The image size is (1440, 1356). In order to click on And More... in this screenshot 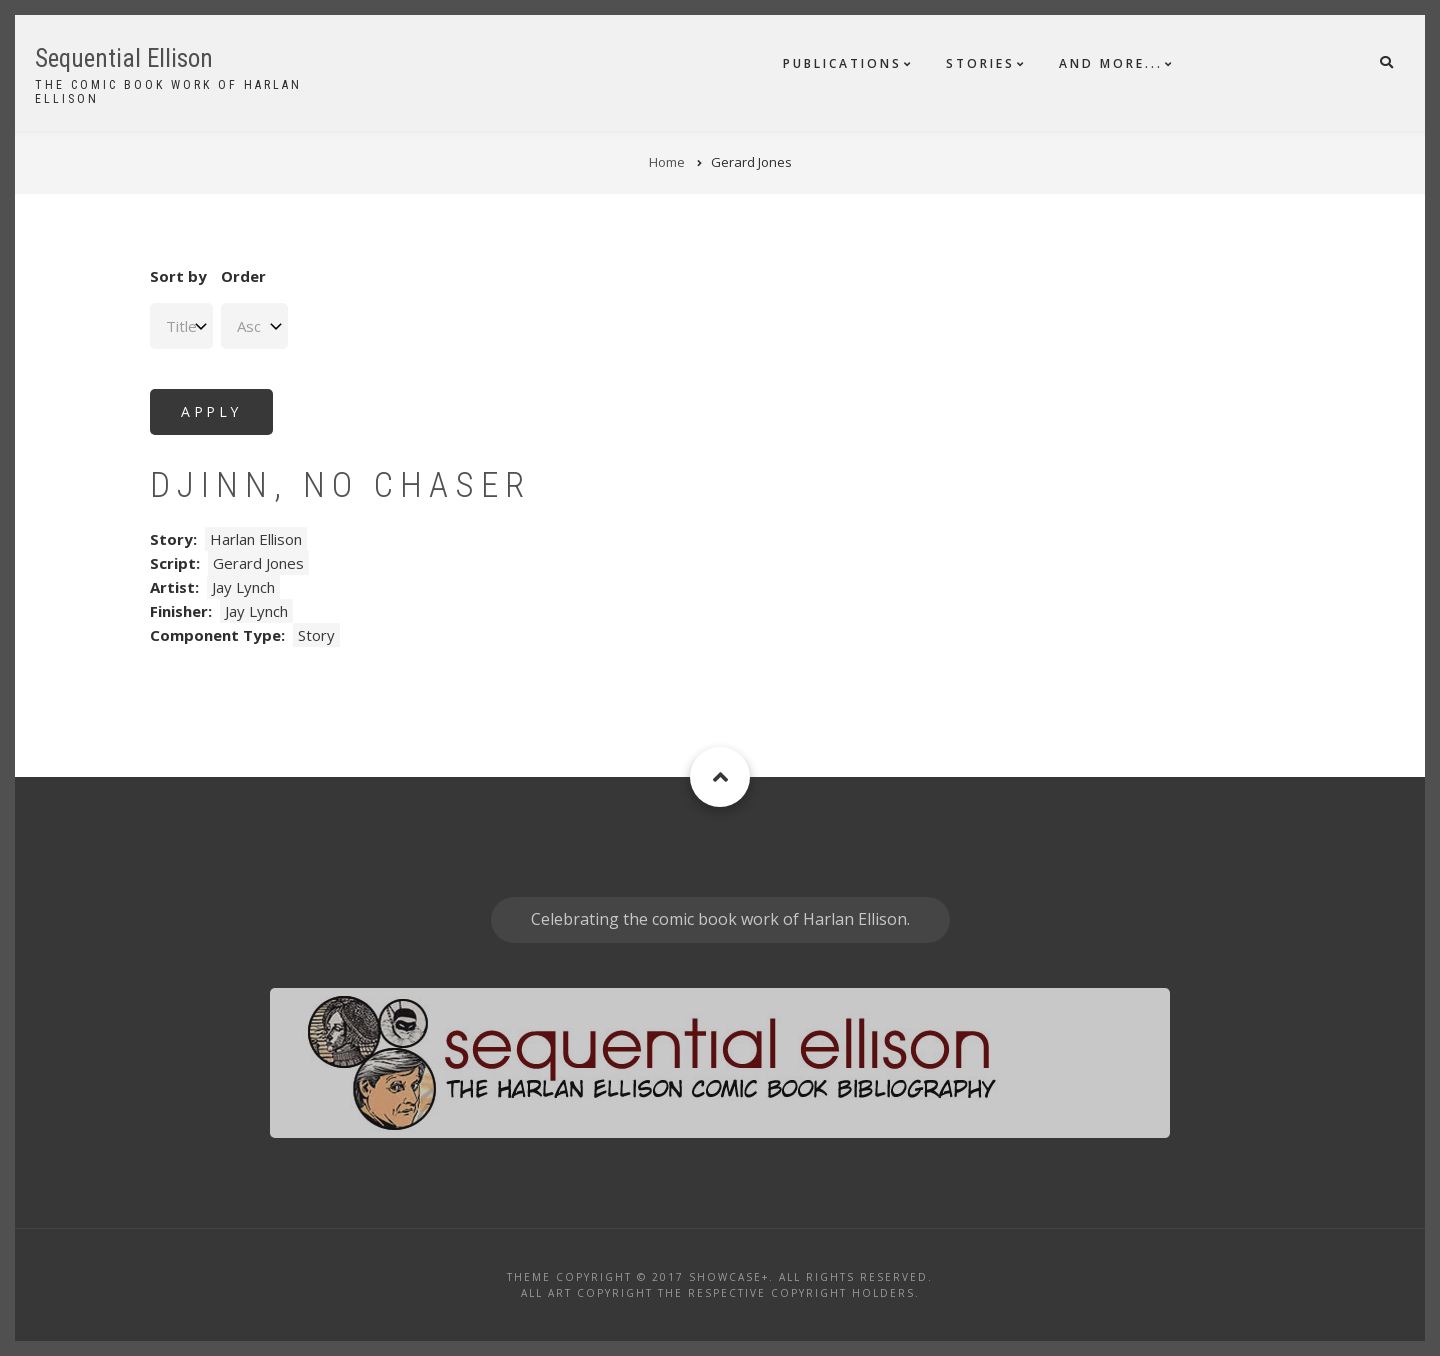, I will do `click(1111, 63)`.